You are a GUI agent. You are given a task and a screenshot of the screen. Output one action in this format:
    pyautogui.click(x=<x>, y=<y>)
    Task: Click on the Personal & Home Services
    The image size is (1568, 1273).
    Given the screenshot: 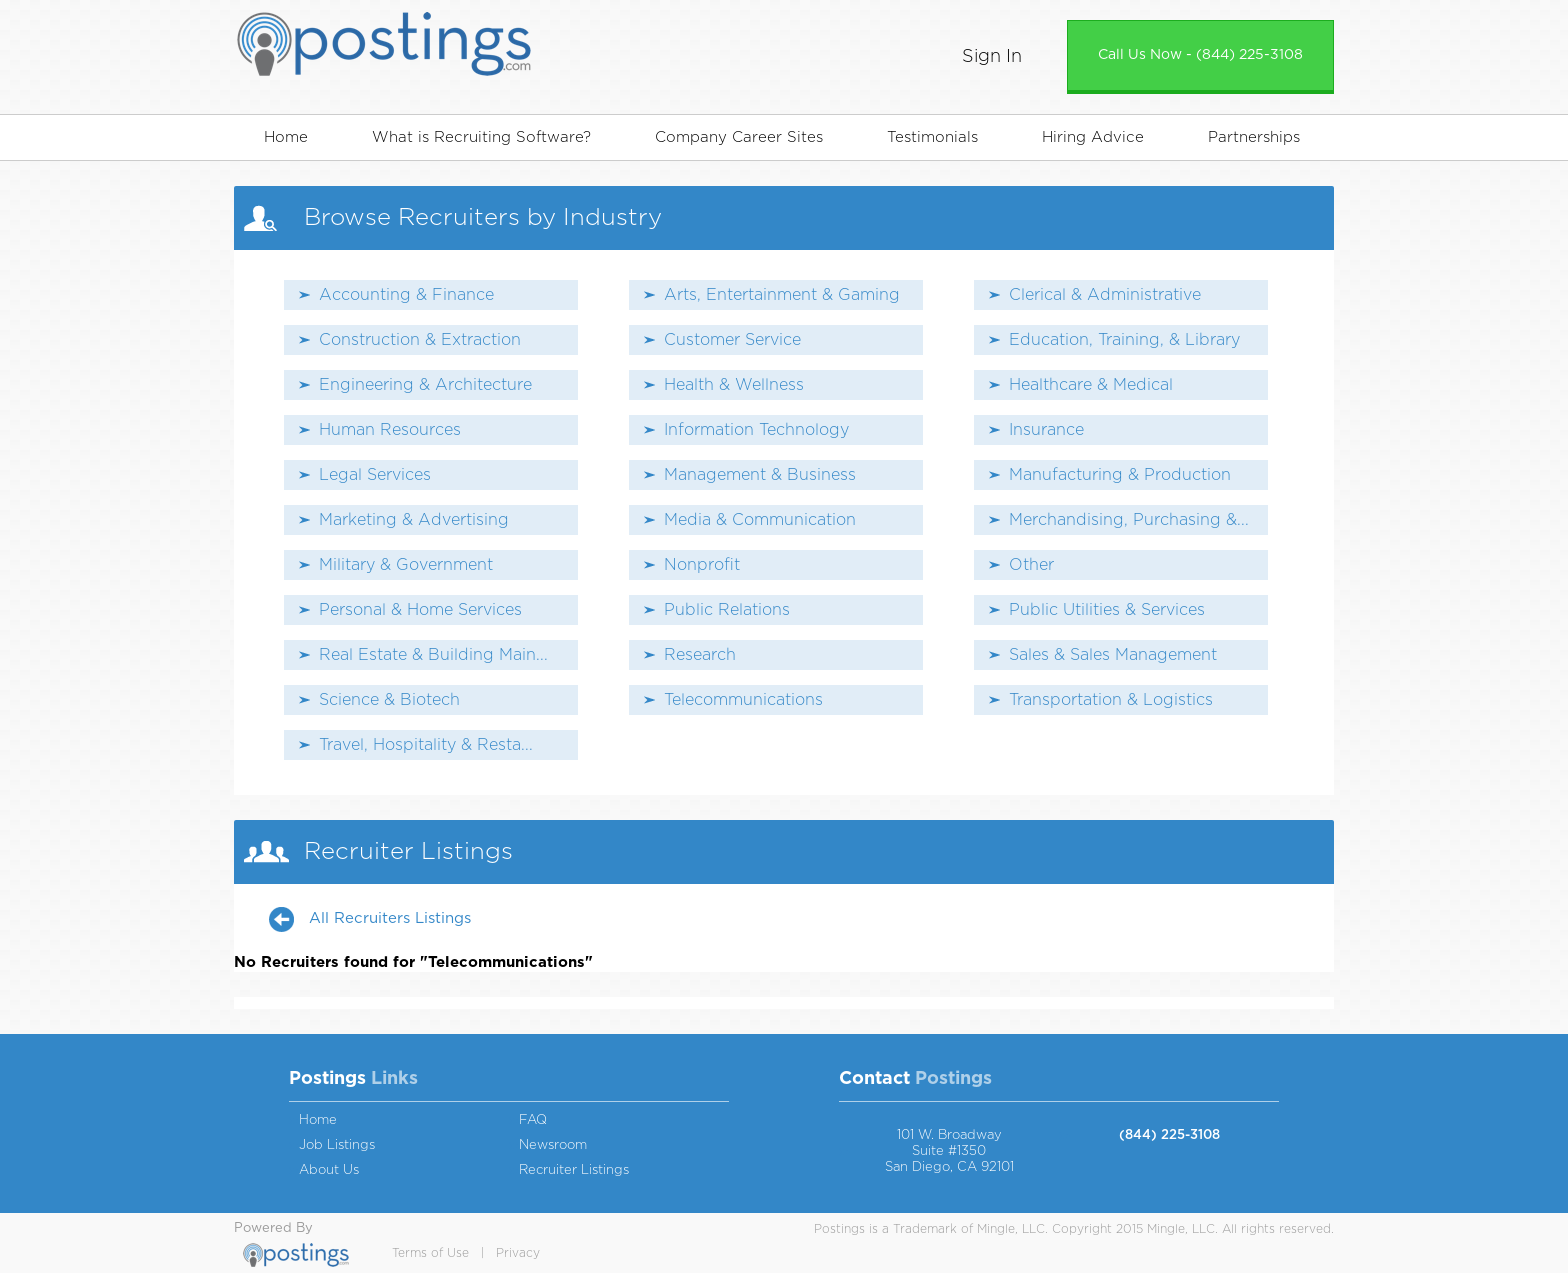 What is the action you would take?
    pyautogui.click(x=420, y=610)
    